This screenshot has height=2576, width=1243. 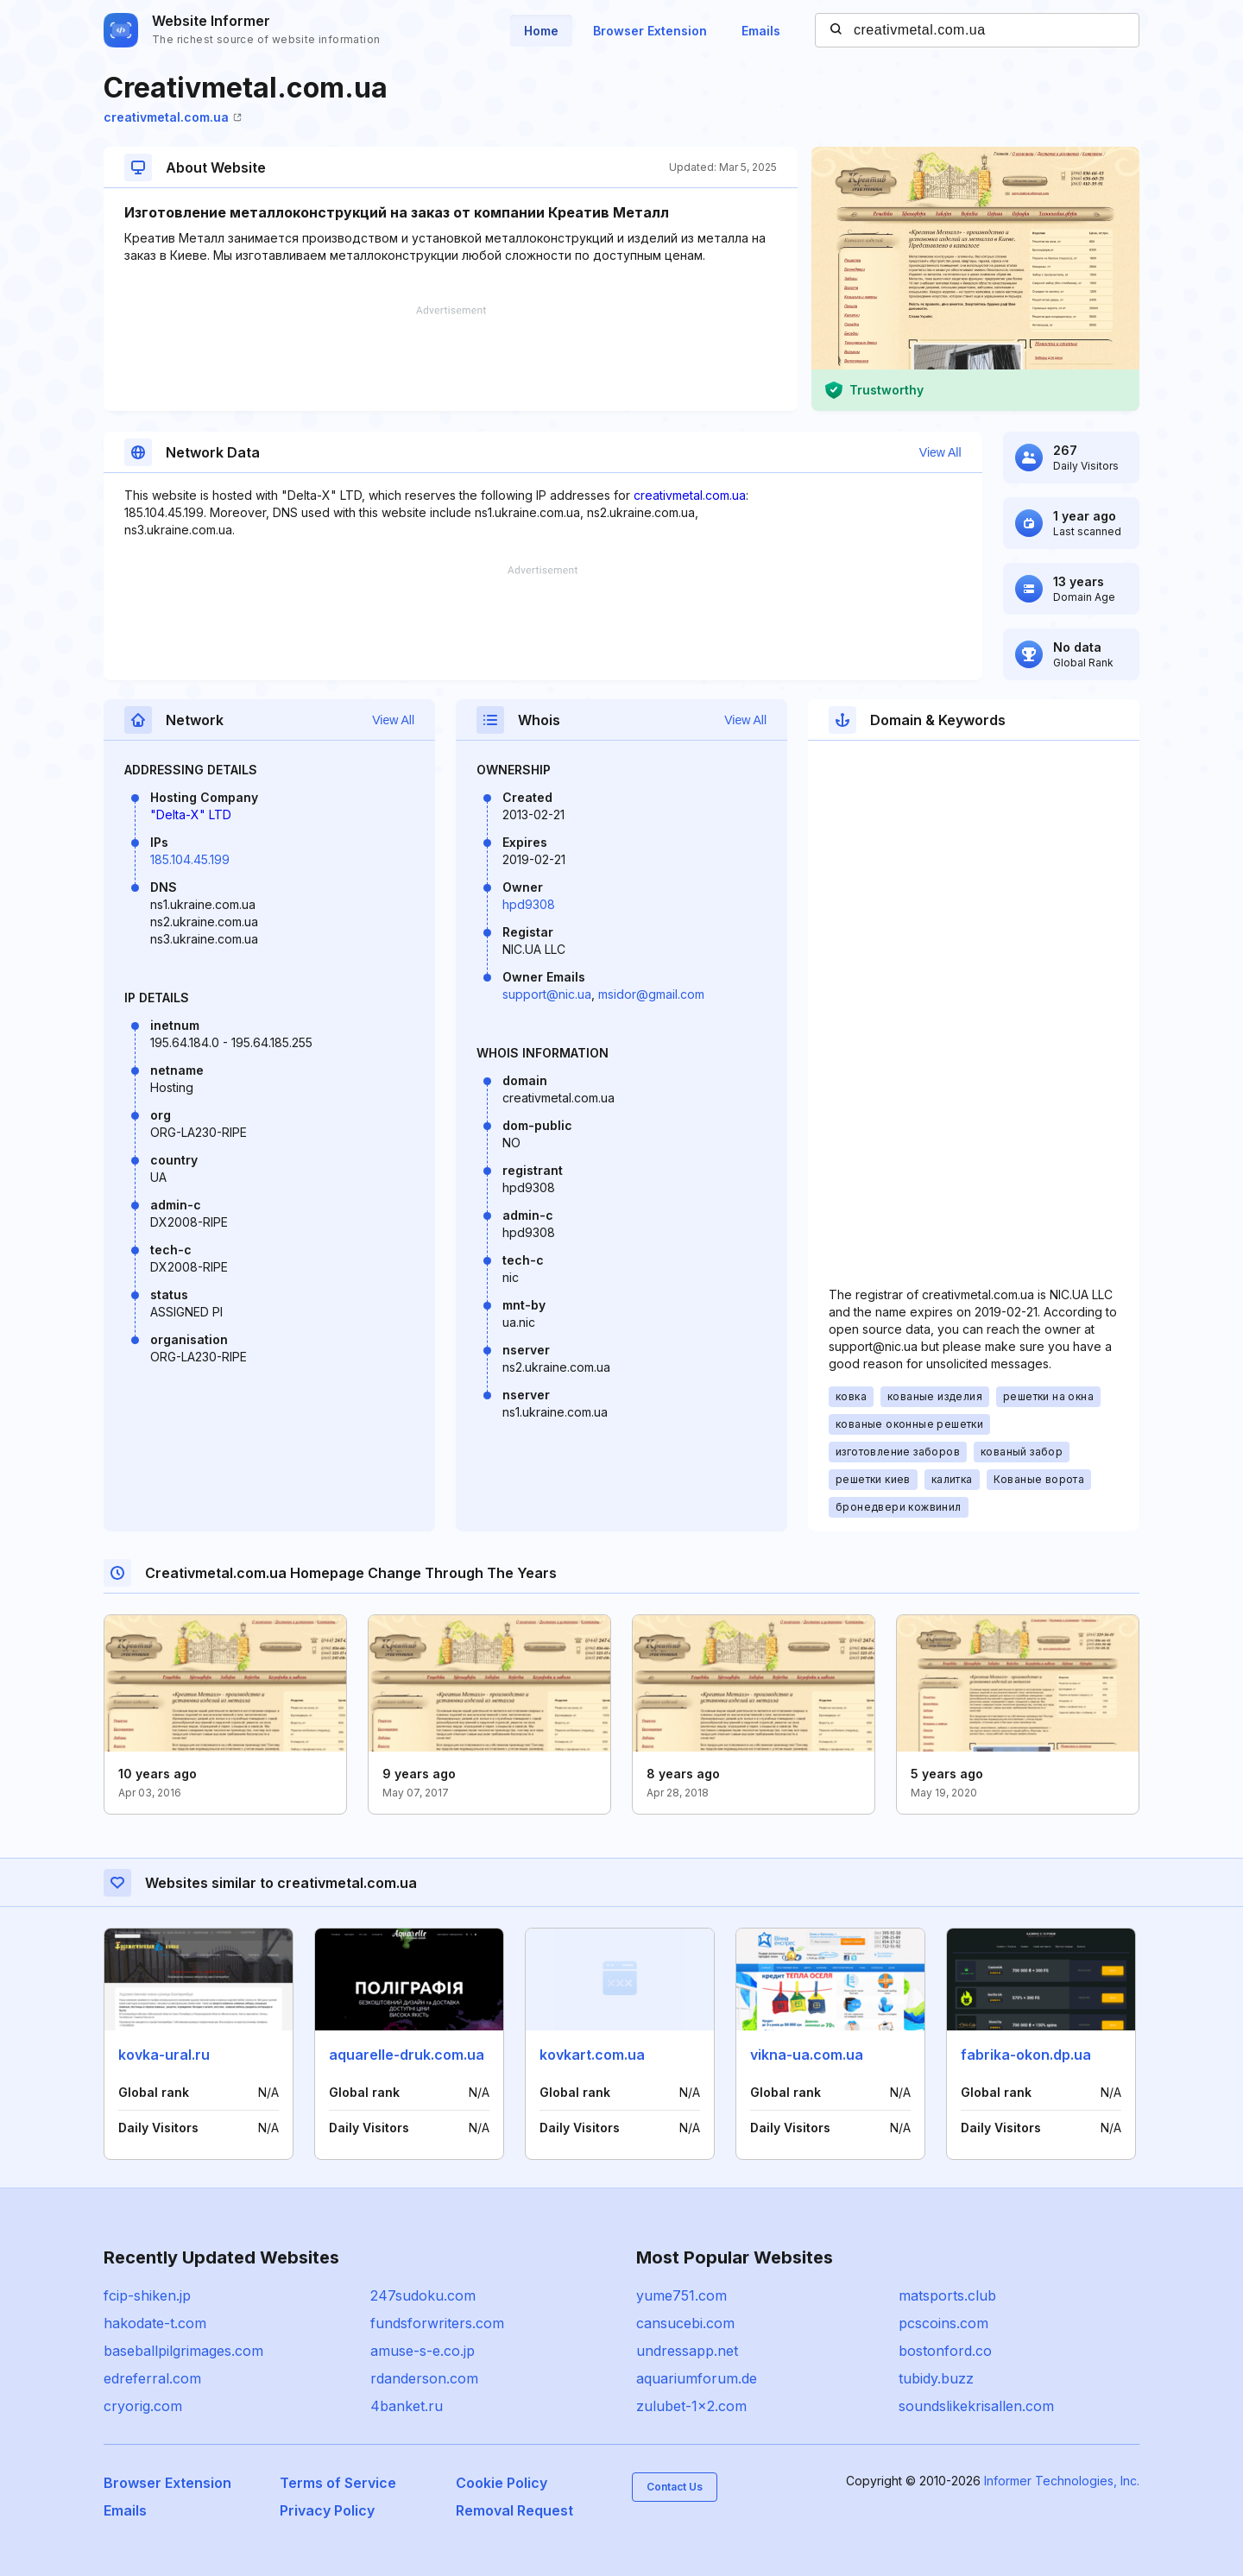 I want to click on yume751.com, so click(x=681, y=2295).